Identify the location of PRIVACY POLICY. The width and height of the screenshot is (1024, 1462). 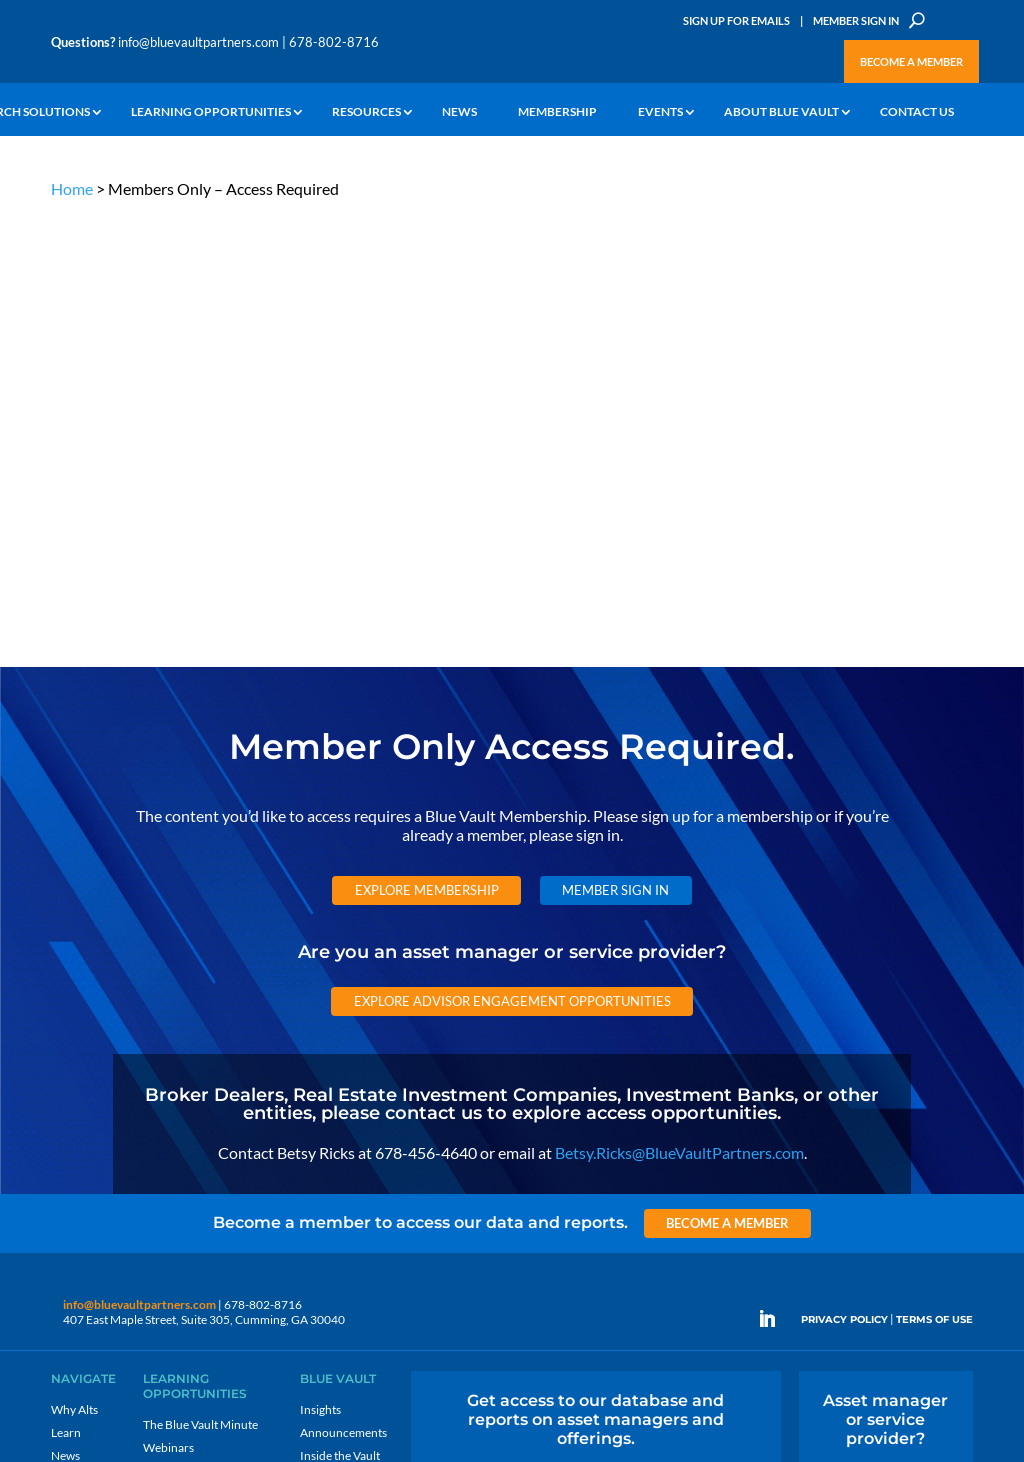
(844, 866).